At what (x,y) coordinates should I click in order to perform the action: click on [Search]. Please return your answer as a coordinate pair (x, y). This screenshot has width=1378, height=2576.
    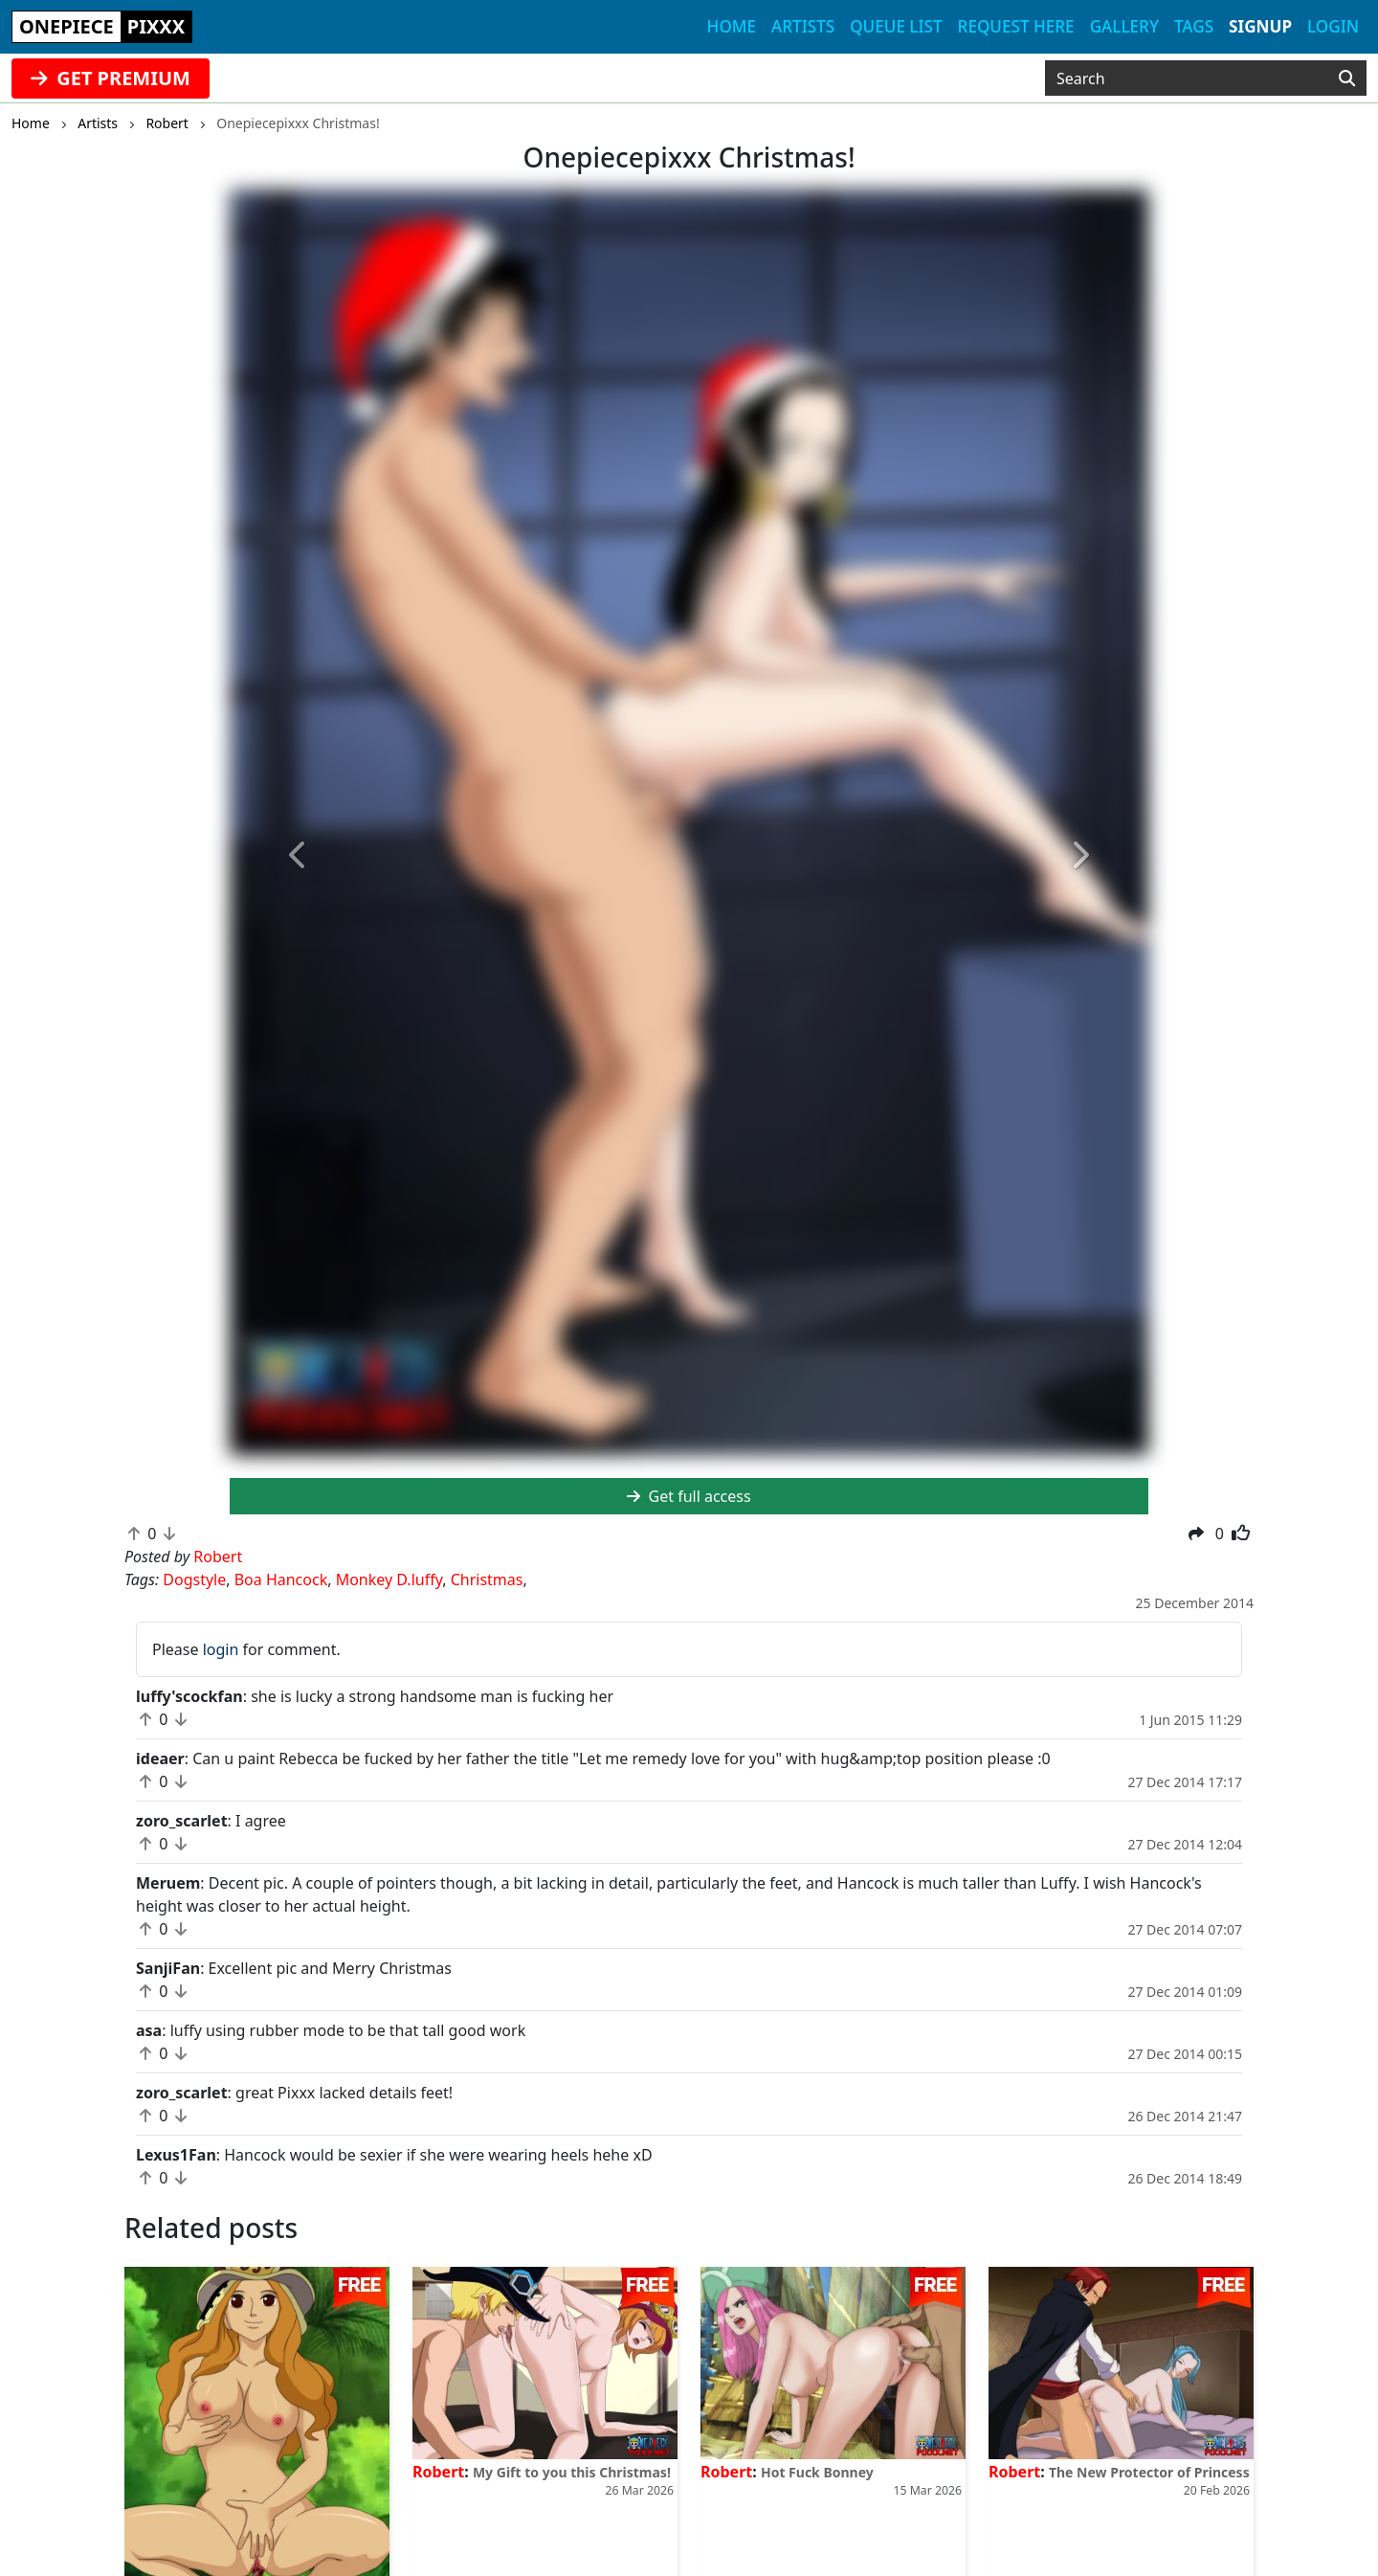
    Looking at the image, I should click on (1347, 78).